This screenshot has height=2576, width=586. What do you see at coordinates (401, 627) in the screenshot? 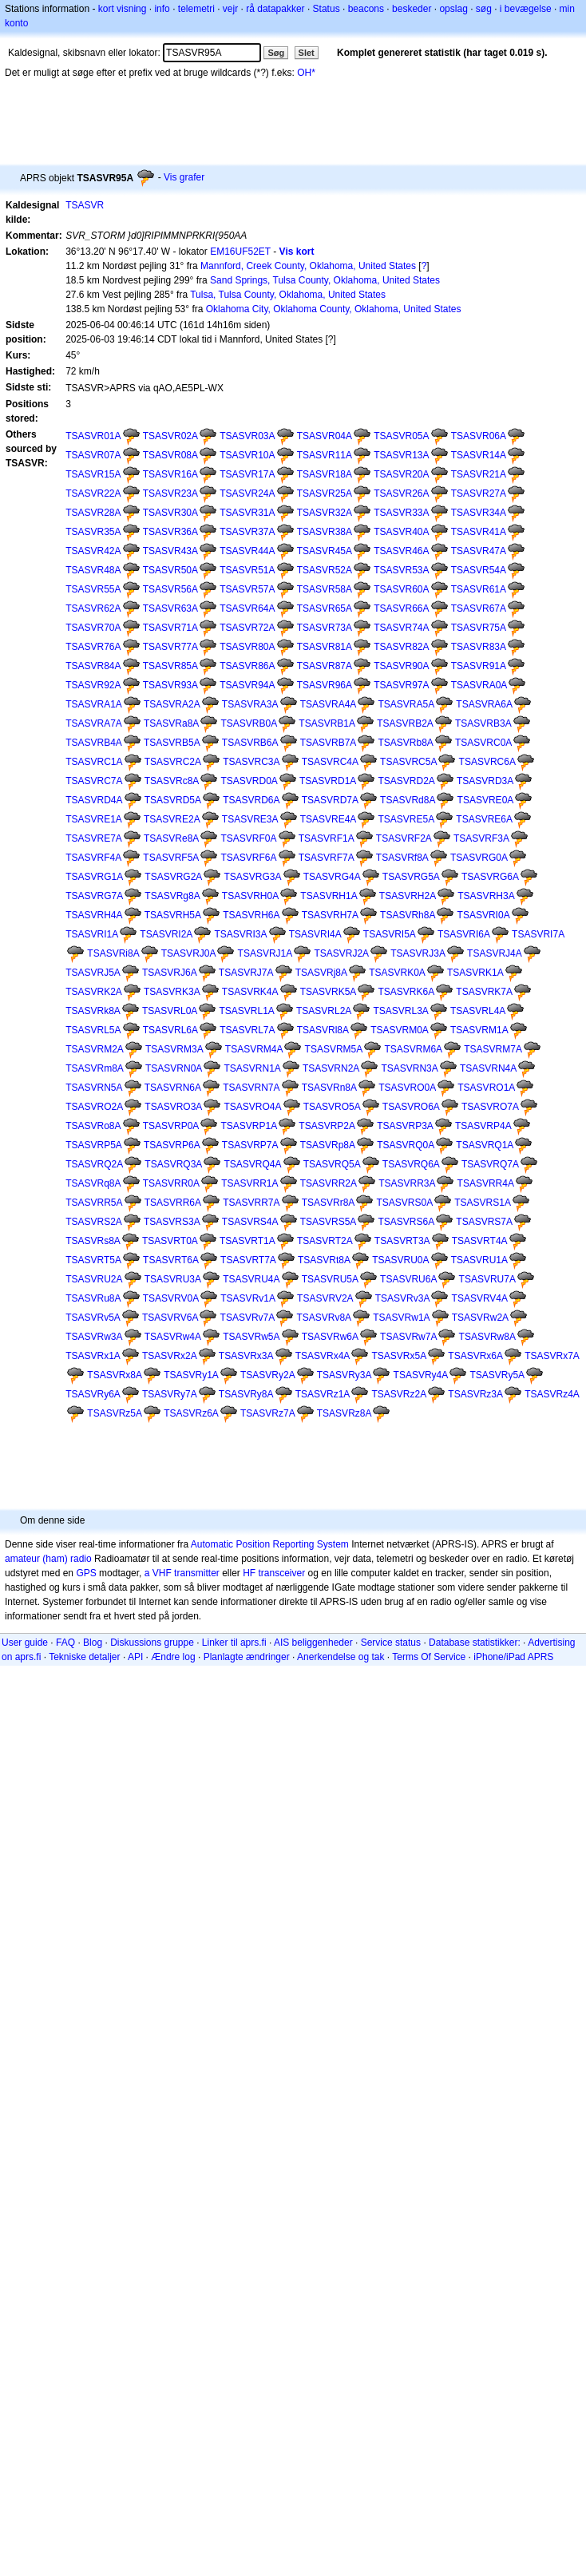
I see `TSASVR74A` at bounding box center [401, 627].